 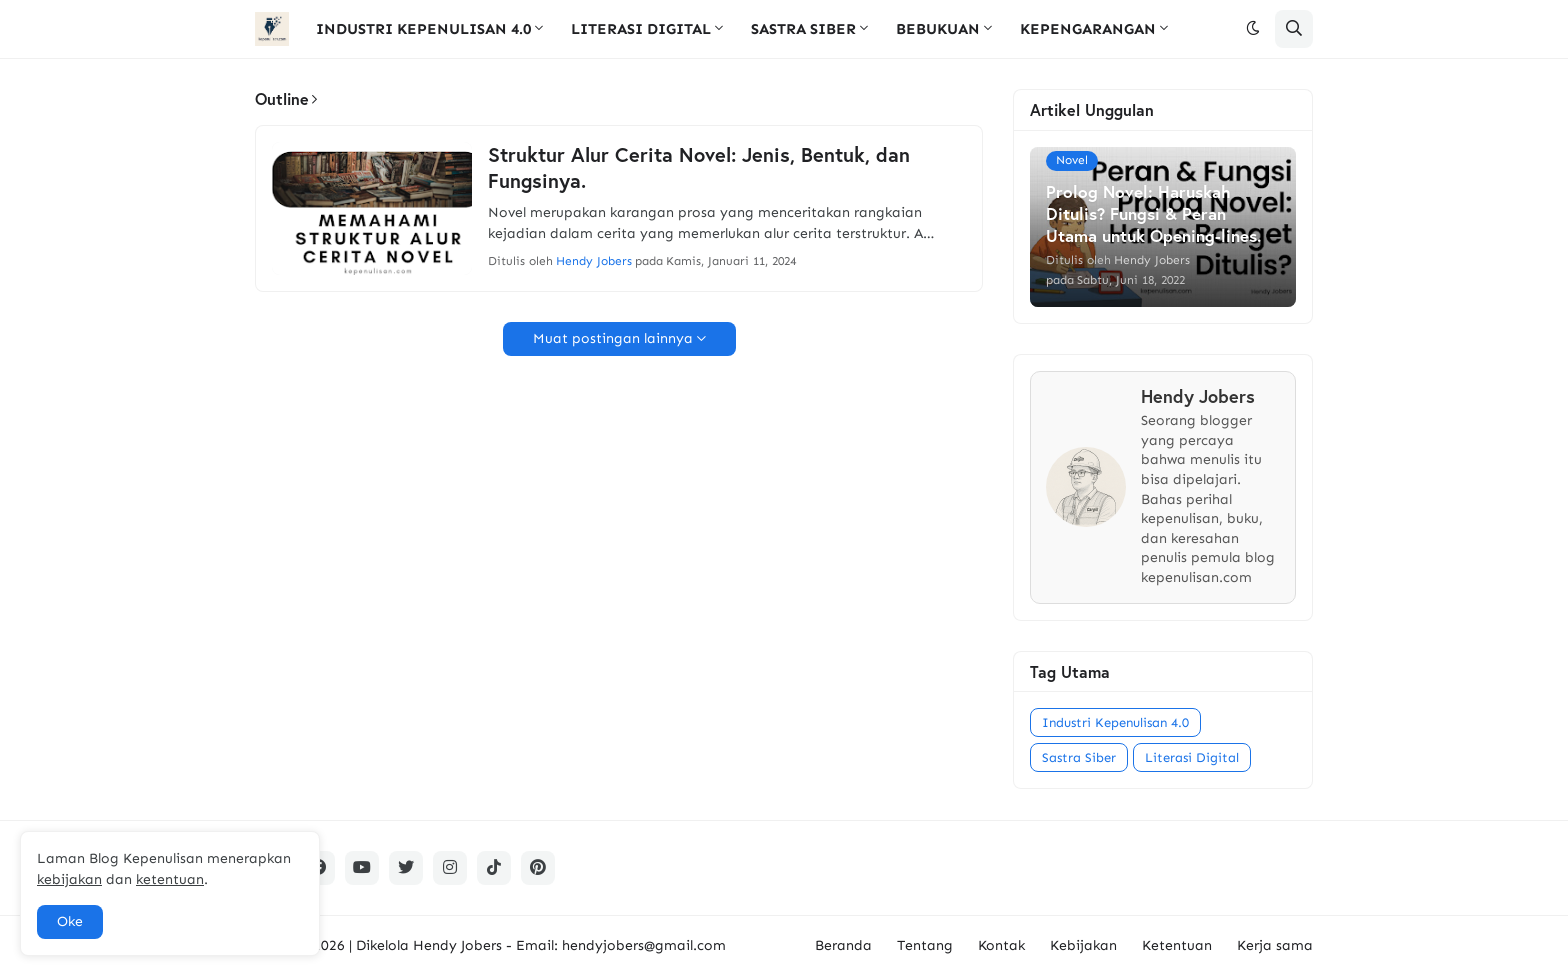 What do you see at coordinates (803, 29) in the screenshot?
I see `SASTRA SIBER [menuitem]` at bounding box center [803, 29].